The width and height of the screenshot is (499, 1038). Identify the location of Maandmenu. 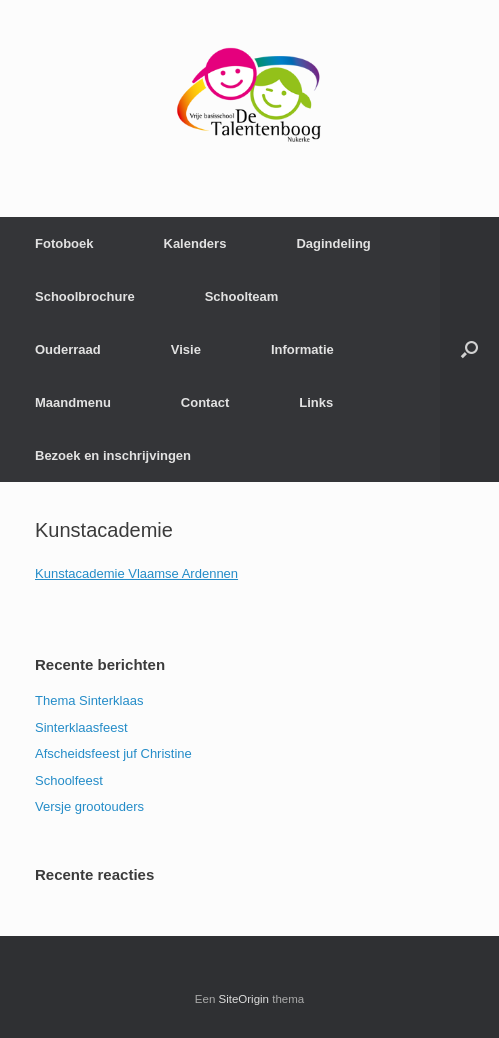
(73, 402).